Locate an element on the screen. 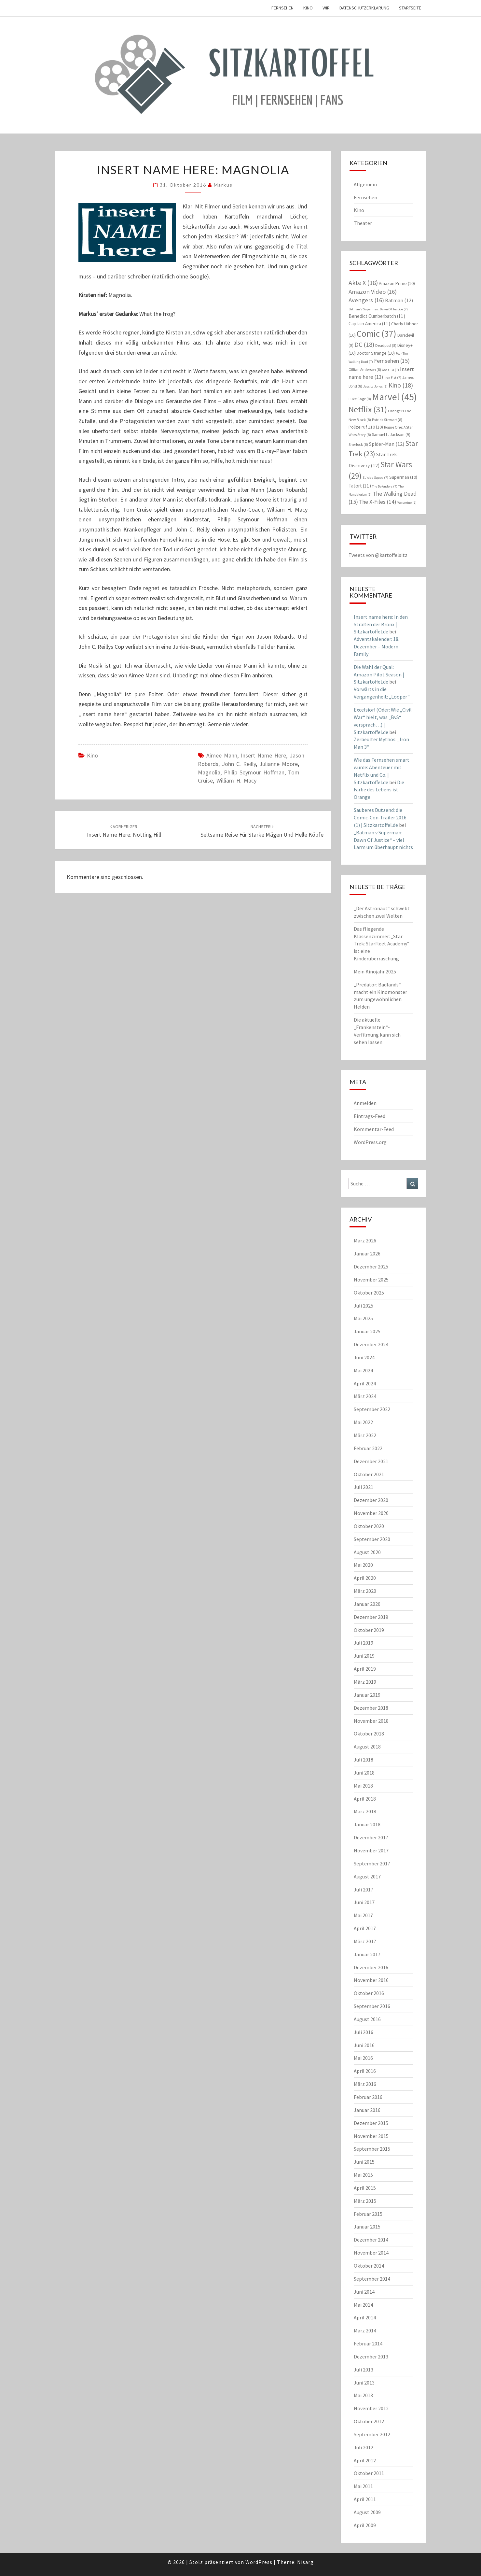 The height and width of the screenshot is (2576, 481). Amazon Prime [Amazon Prime (10 Einträge)] is located at coordinates (397, 283).